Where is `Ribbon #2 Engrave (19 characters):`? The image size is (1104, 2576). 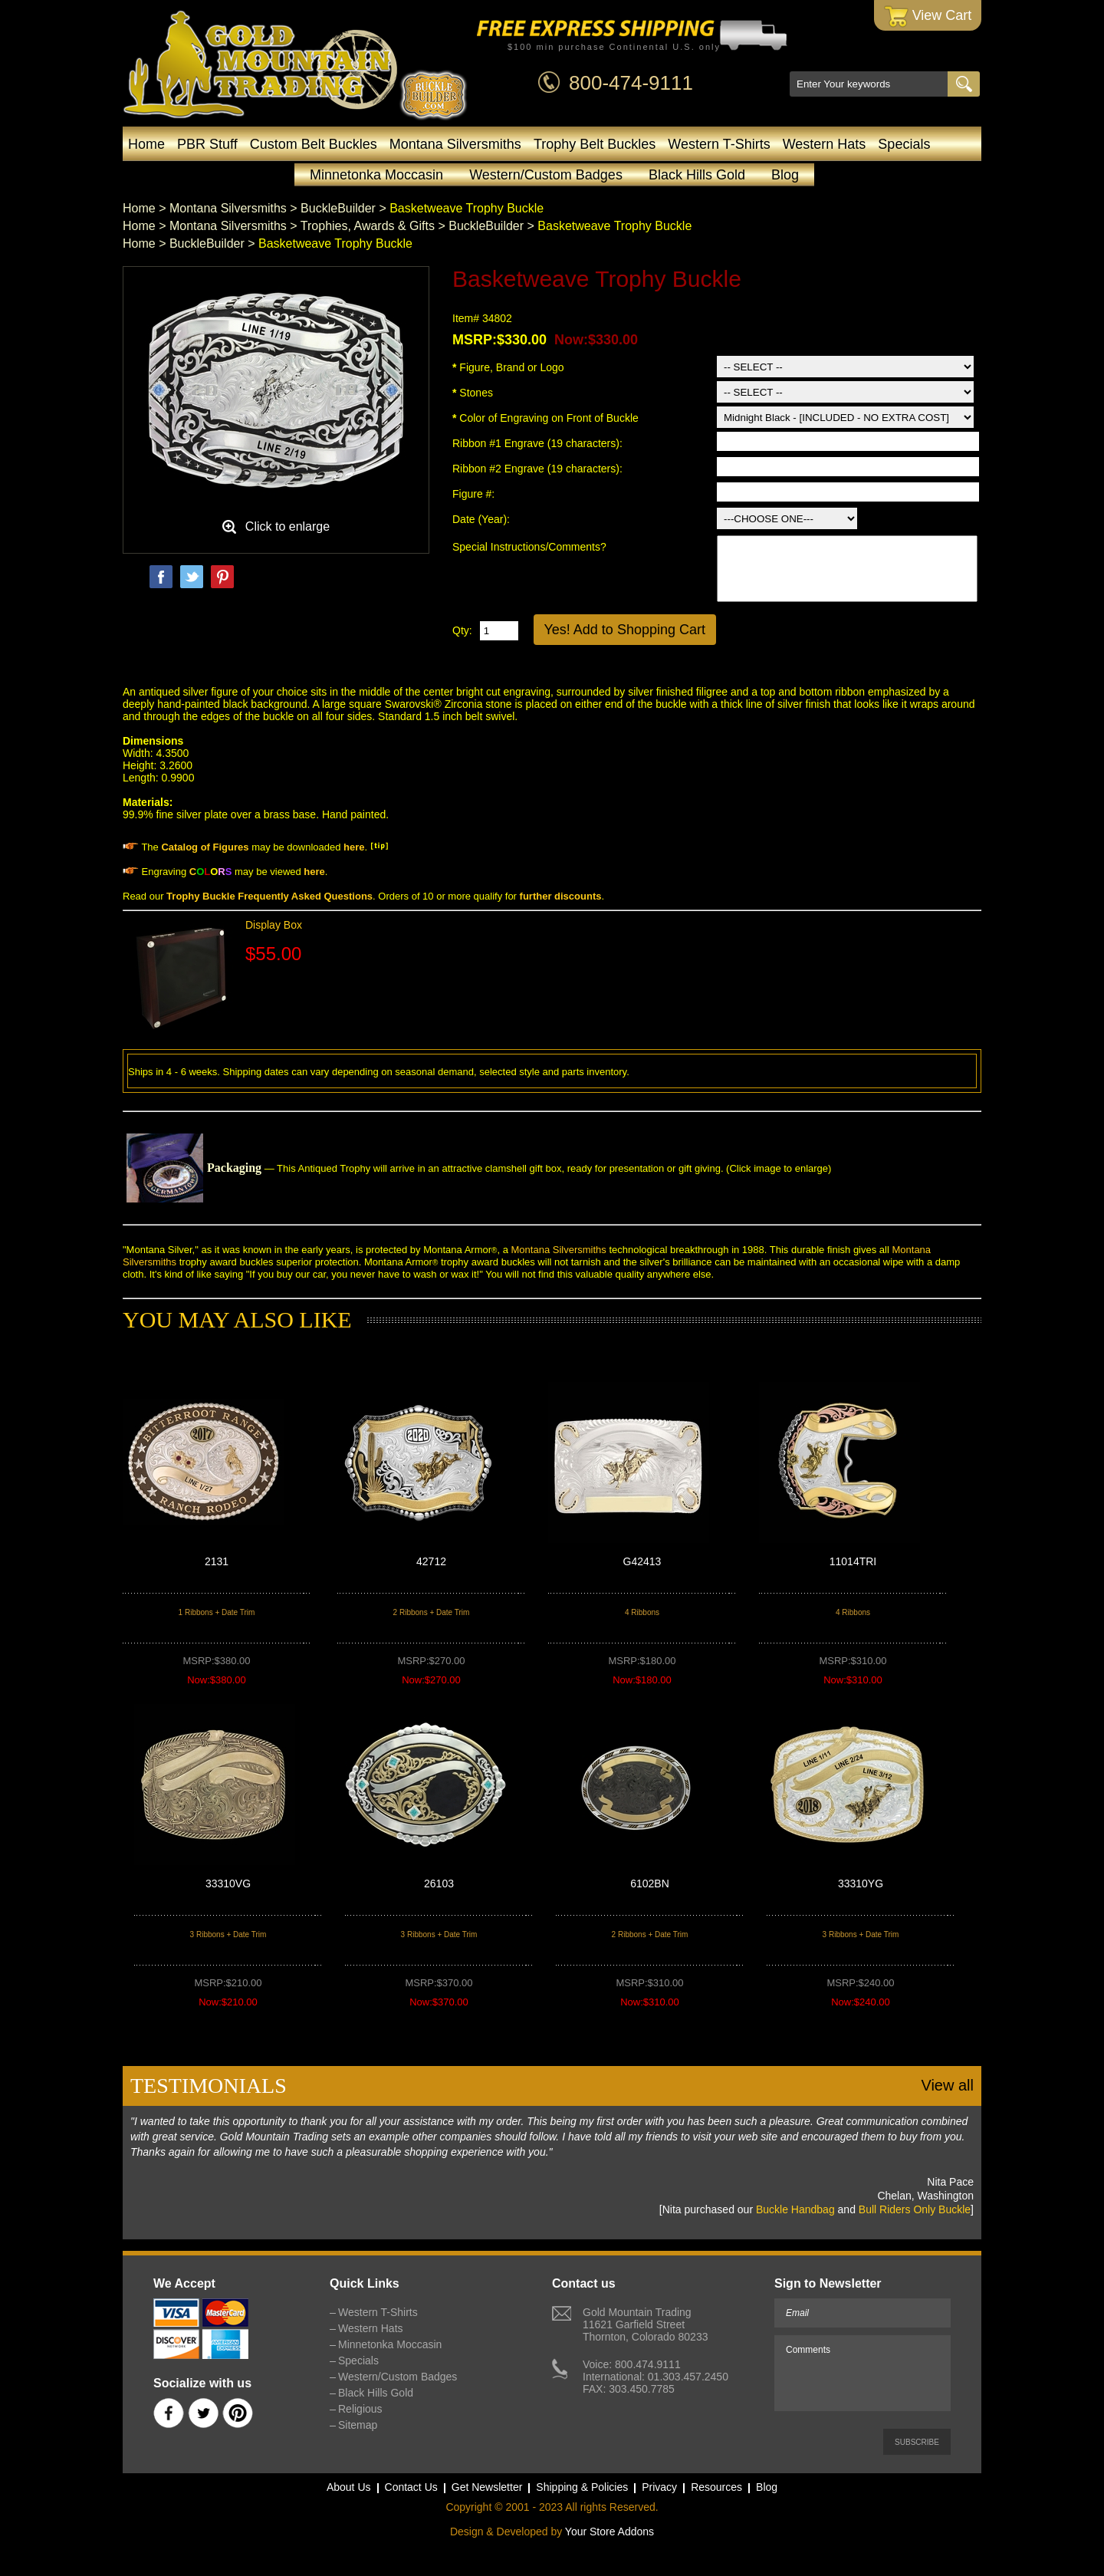
Ribbon #2 Engrave (19 characters): is located at coordinates (539, 468).